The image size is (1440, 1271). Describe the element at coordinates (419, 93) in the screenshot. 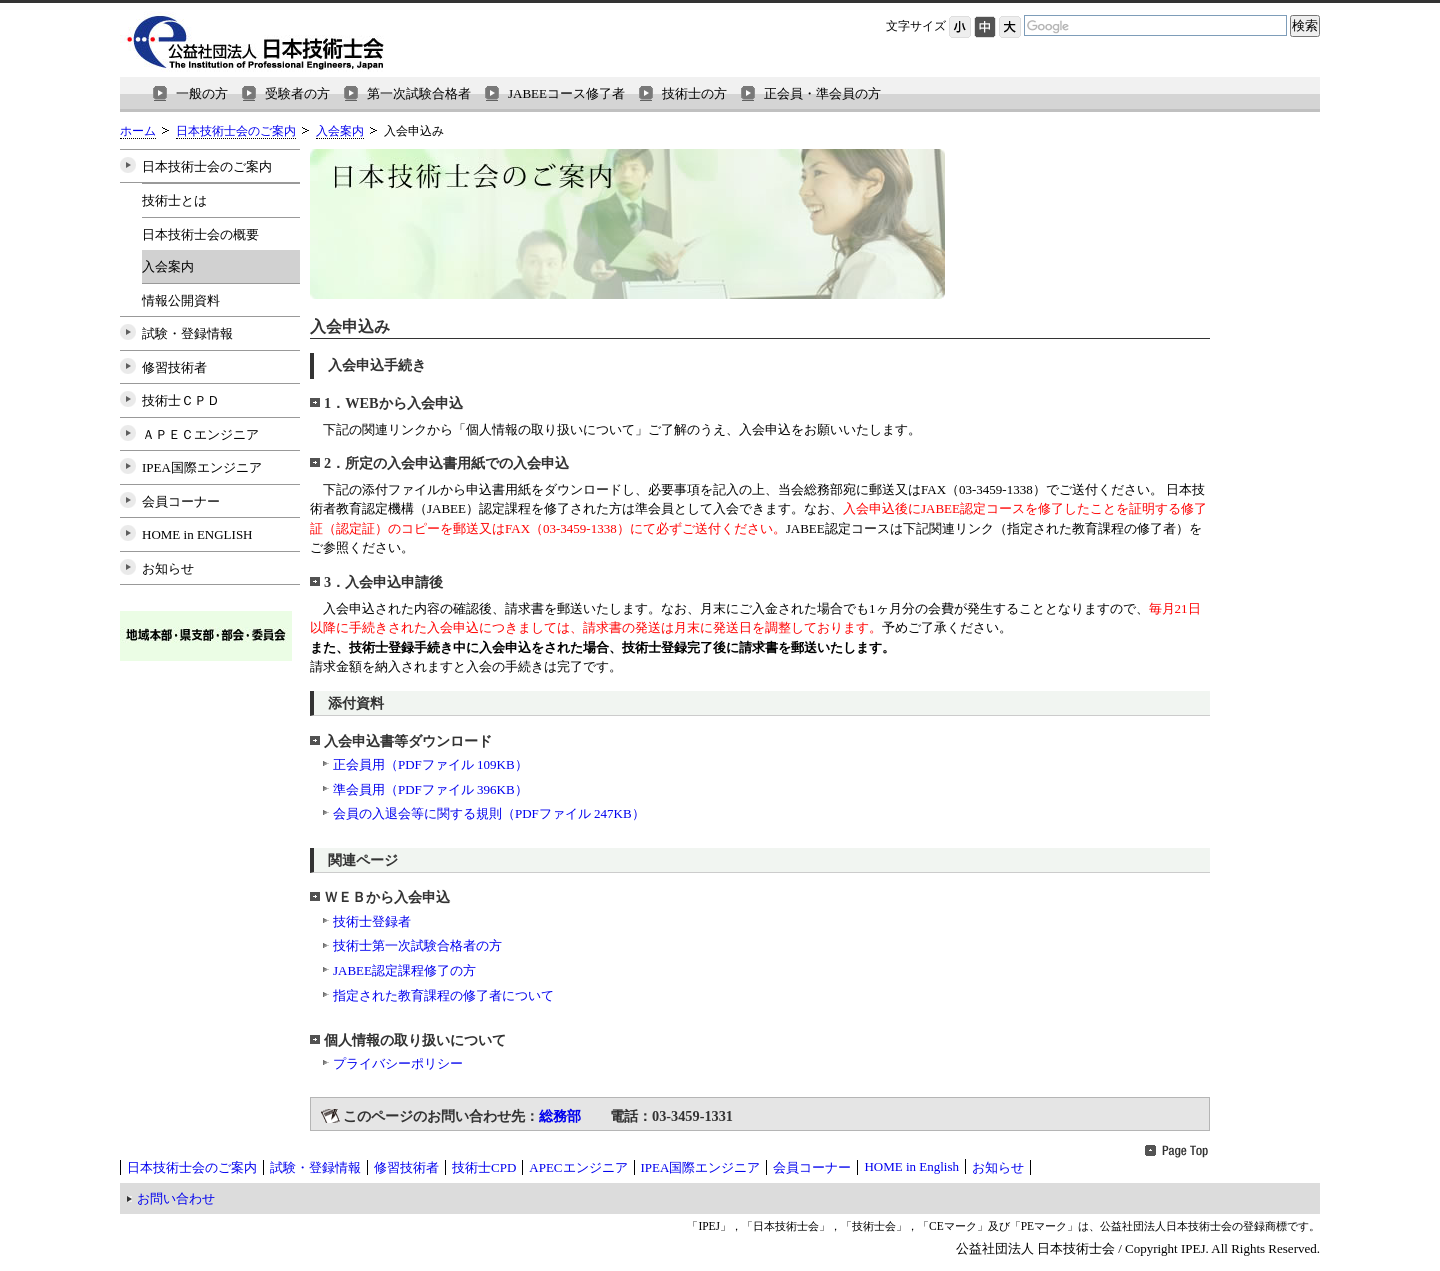

I see `第一次試験合格者` at that location.